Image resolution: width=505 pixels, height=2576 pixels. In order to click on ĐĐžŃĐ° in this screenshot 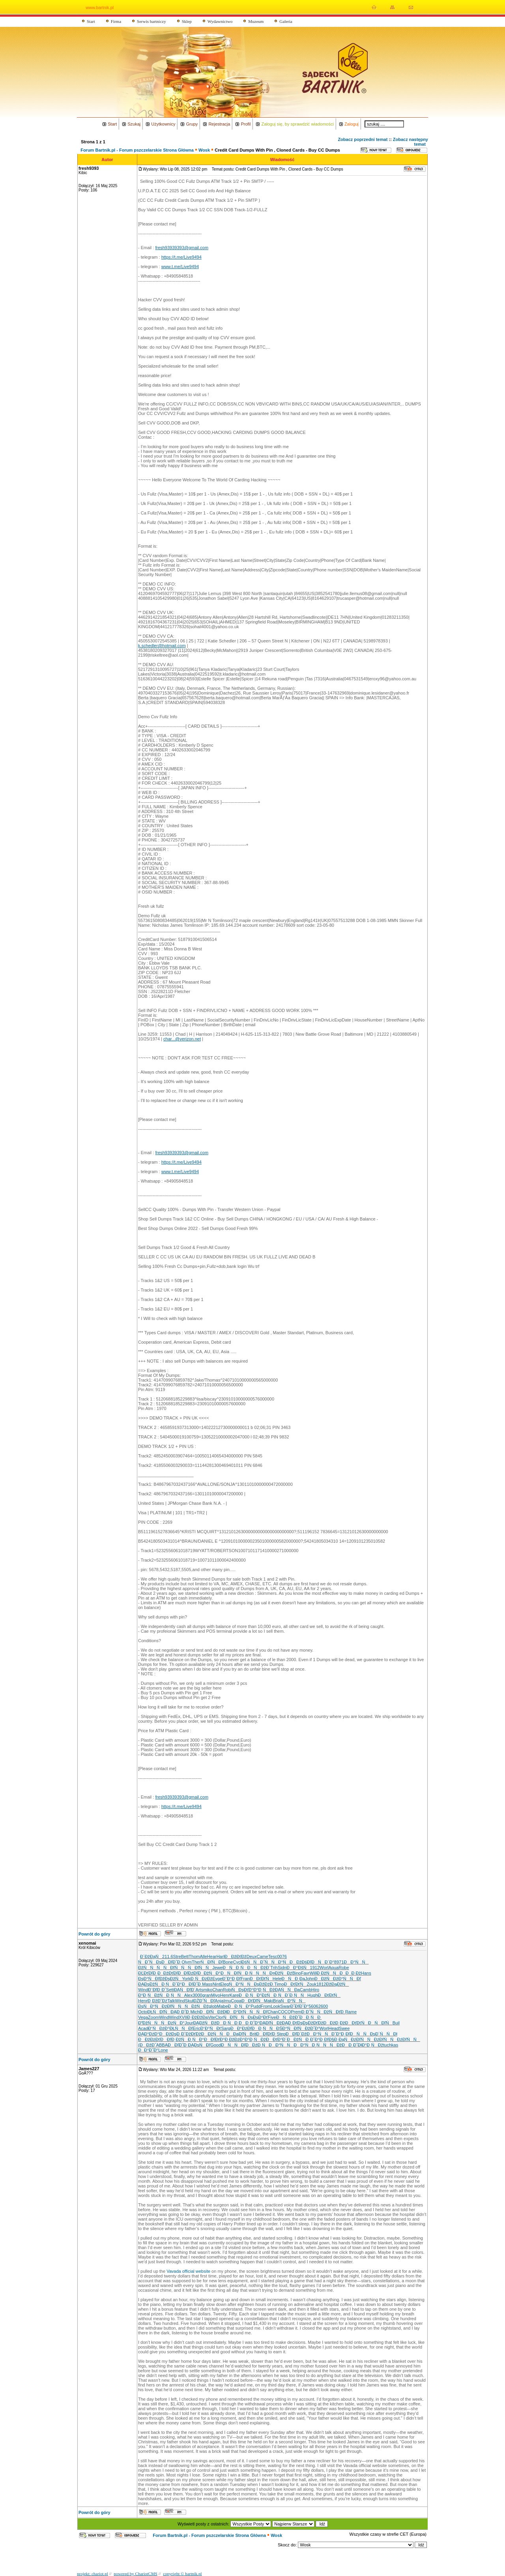, I will do `click(209, 1973)`.